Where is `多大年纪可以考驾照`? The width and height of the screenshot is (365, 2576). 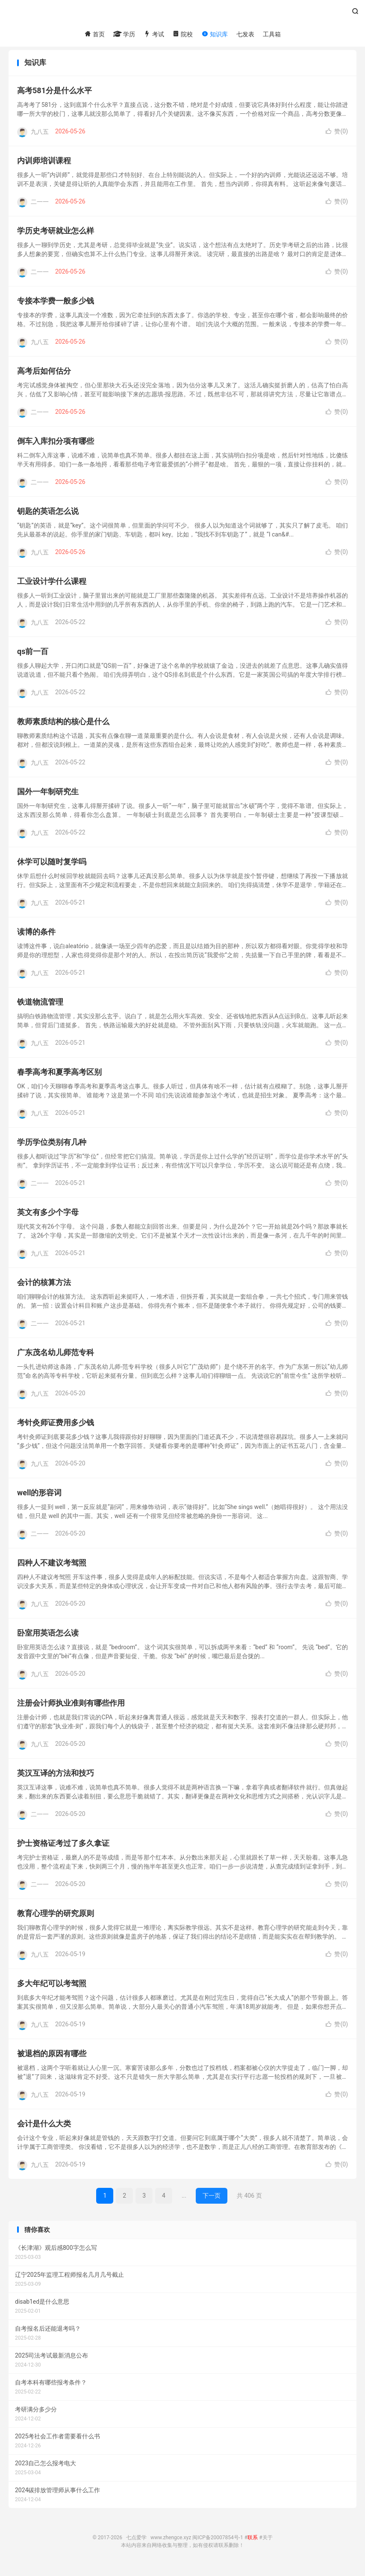
多大年纪可以考驾照 is located at coordinates (51, 1989).